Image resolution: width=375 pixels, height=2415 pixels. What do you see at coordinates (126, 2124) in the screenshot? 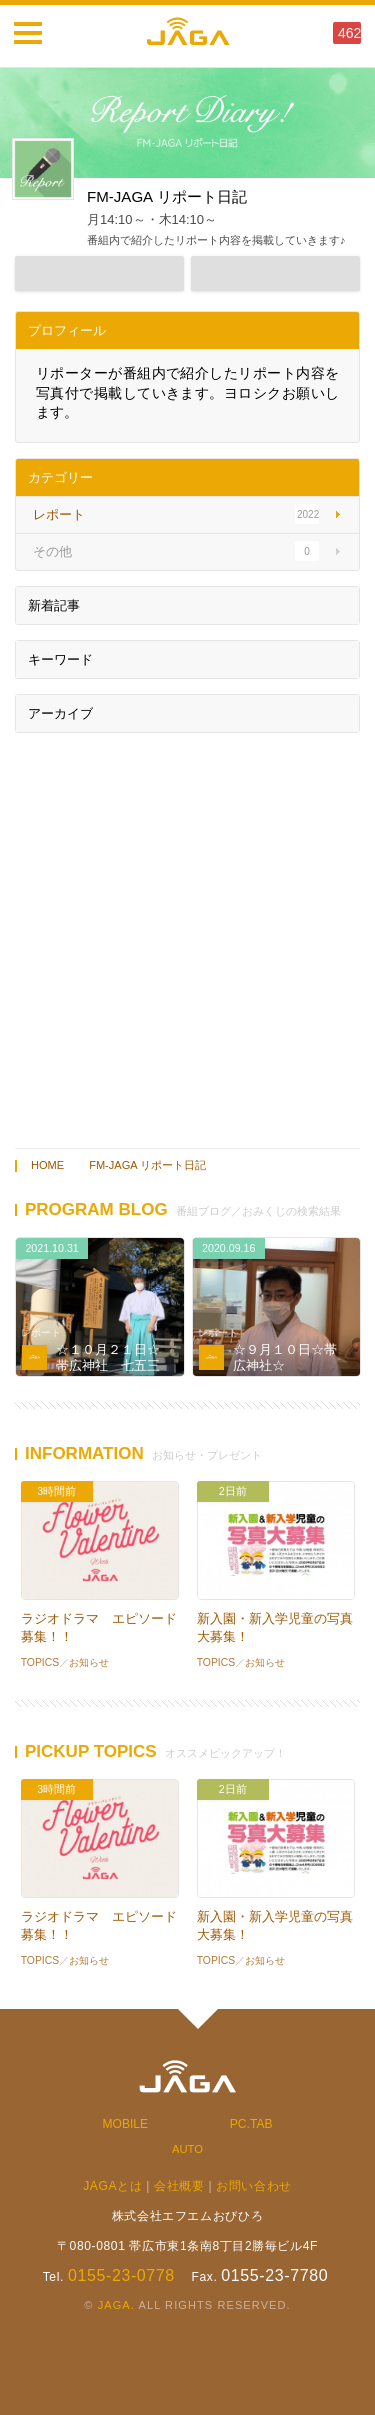
I see `MOBILE` at bounding box center [126, 2124].